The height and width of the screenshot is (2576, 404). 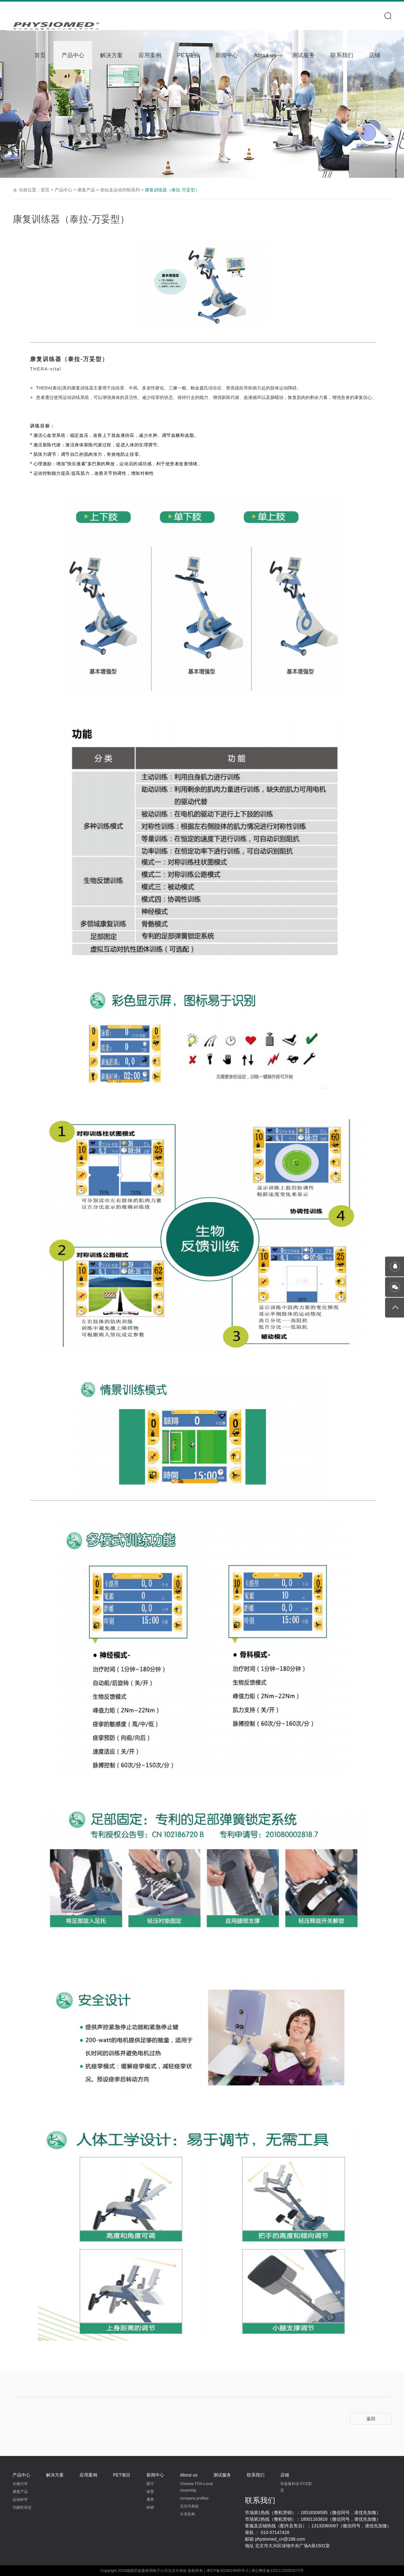 I want to click on company profiles, so click(x=194, y=2498).